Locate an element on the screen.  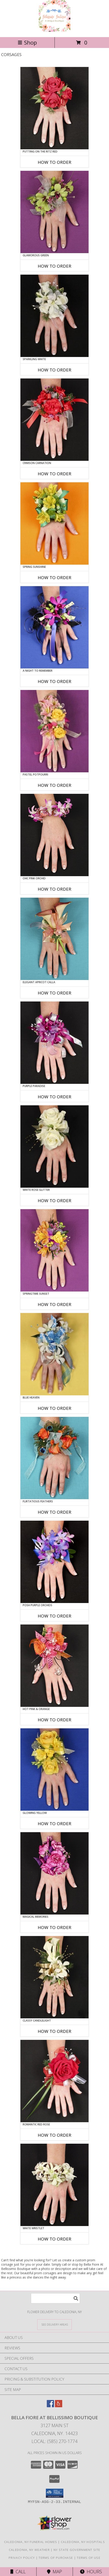
[View PUTTING ON THE RITZ RED Prom Corsage Info] is located at coordinates (54, 108).